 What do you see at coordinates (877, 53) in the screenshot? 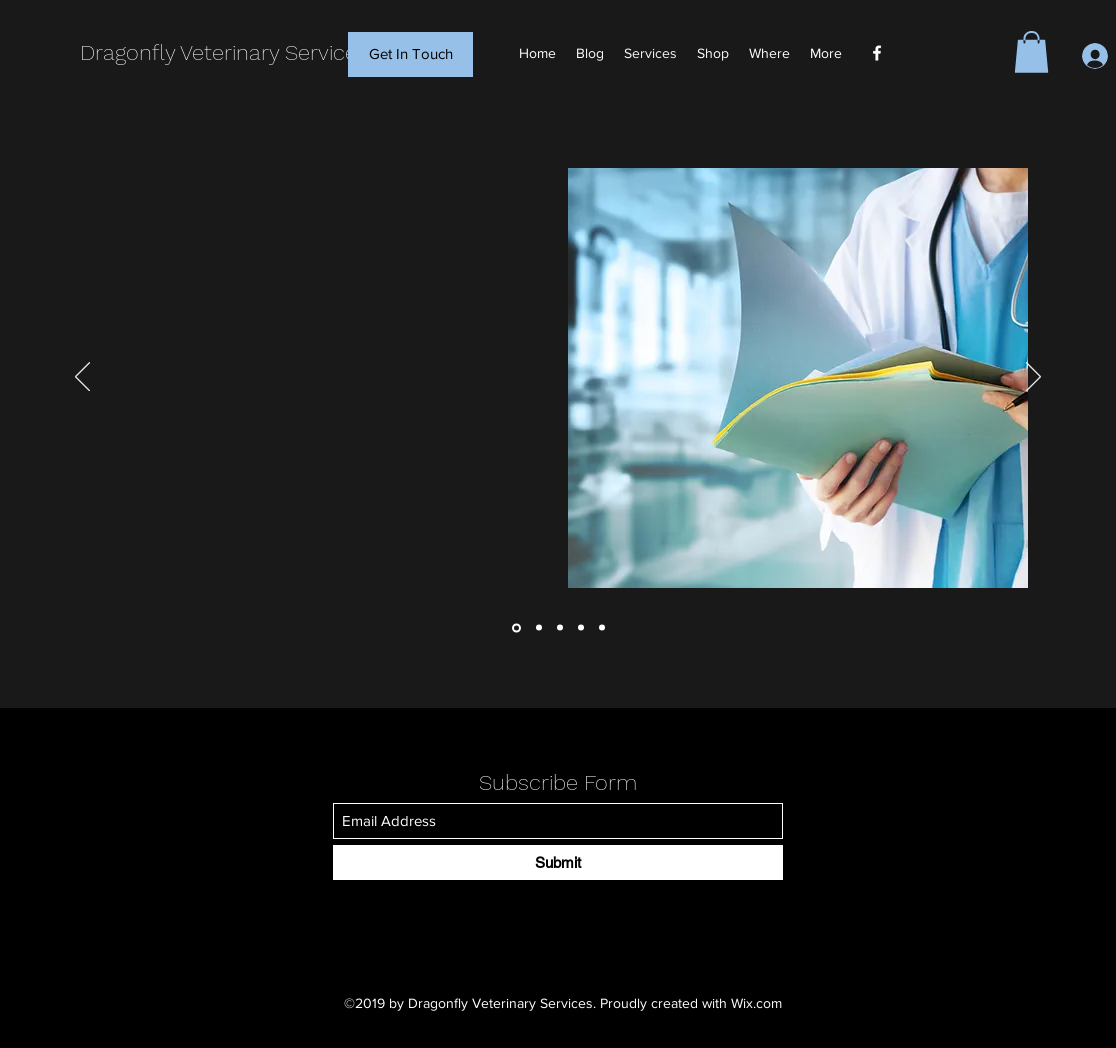
I see `[Facebook]` at bounding box center [877, 53].